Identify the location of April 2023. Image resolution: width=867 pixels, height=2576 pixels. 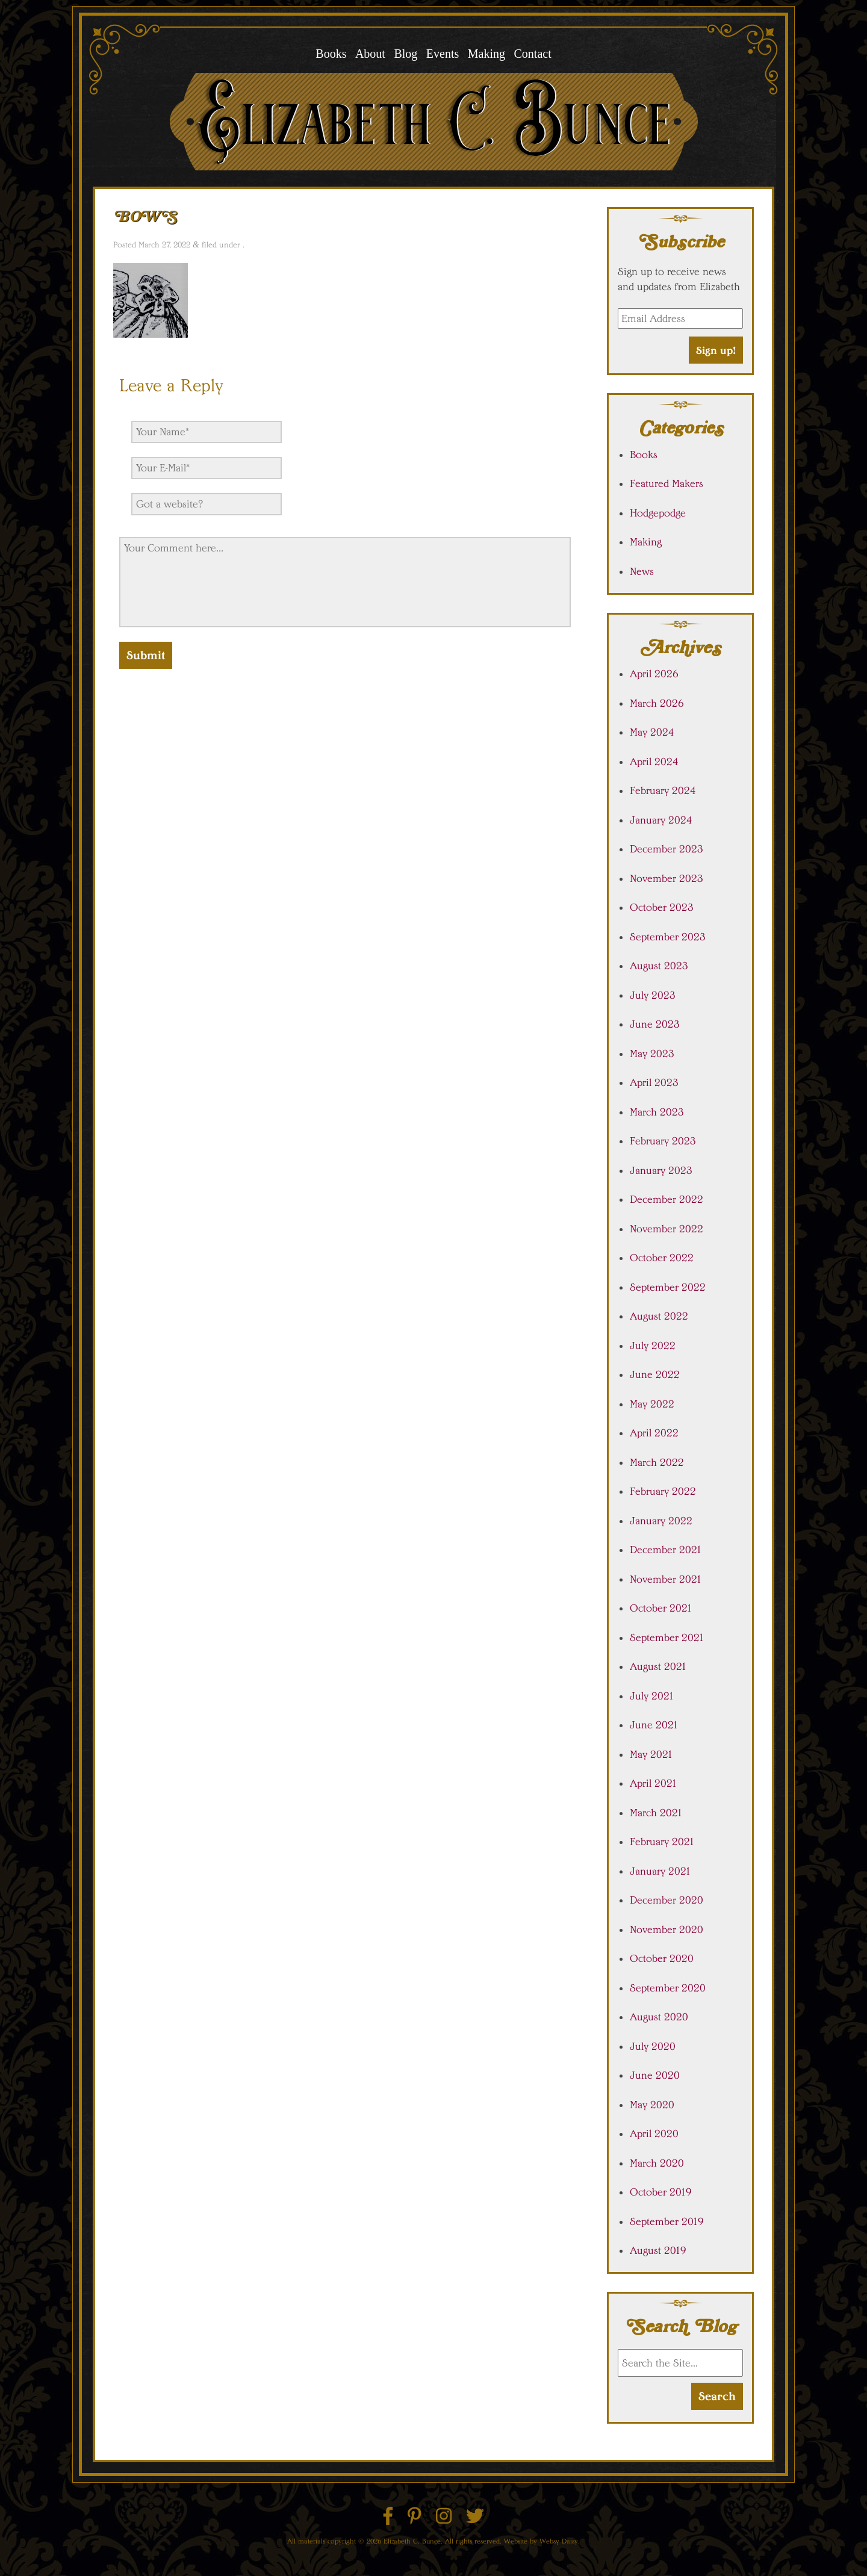
(654, 1082).